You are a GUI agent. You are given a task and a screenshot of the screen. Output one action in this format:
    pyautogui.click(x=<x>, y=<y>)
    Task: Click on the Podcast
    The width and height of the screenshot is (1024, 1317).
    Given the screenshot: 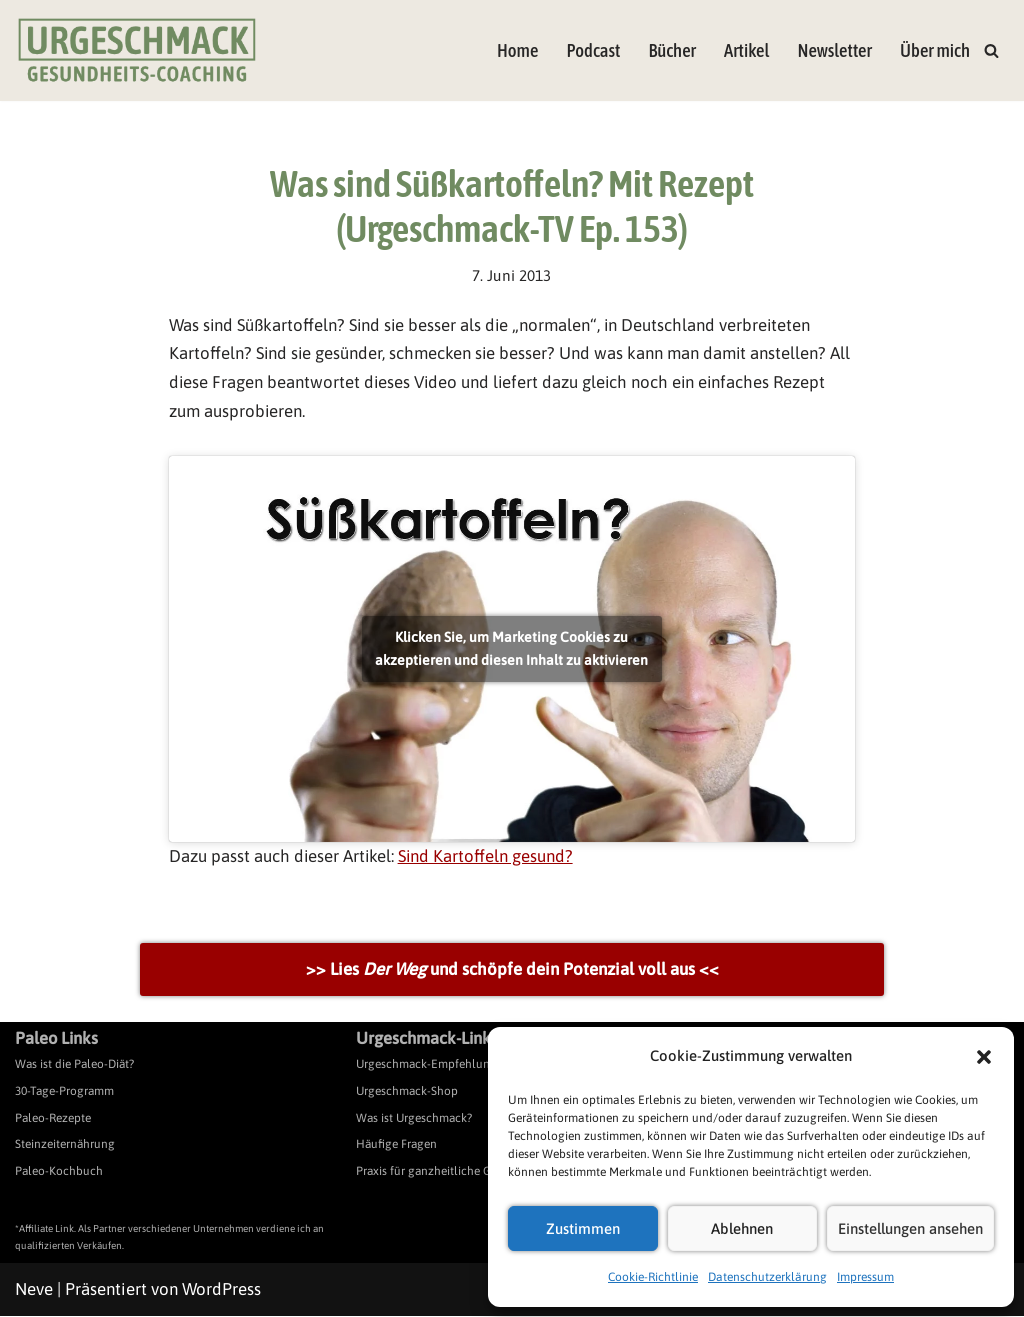 What is the action you would take?
    pyautogui.click(x=592, y=50)
    